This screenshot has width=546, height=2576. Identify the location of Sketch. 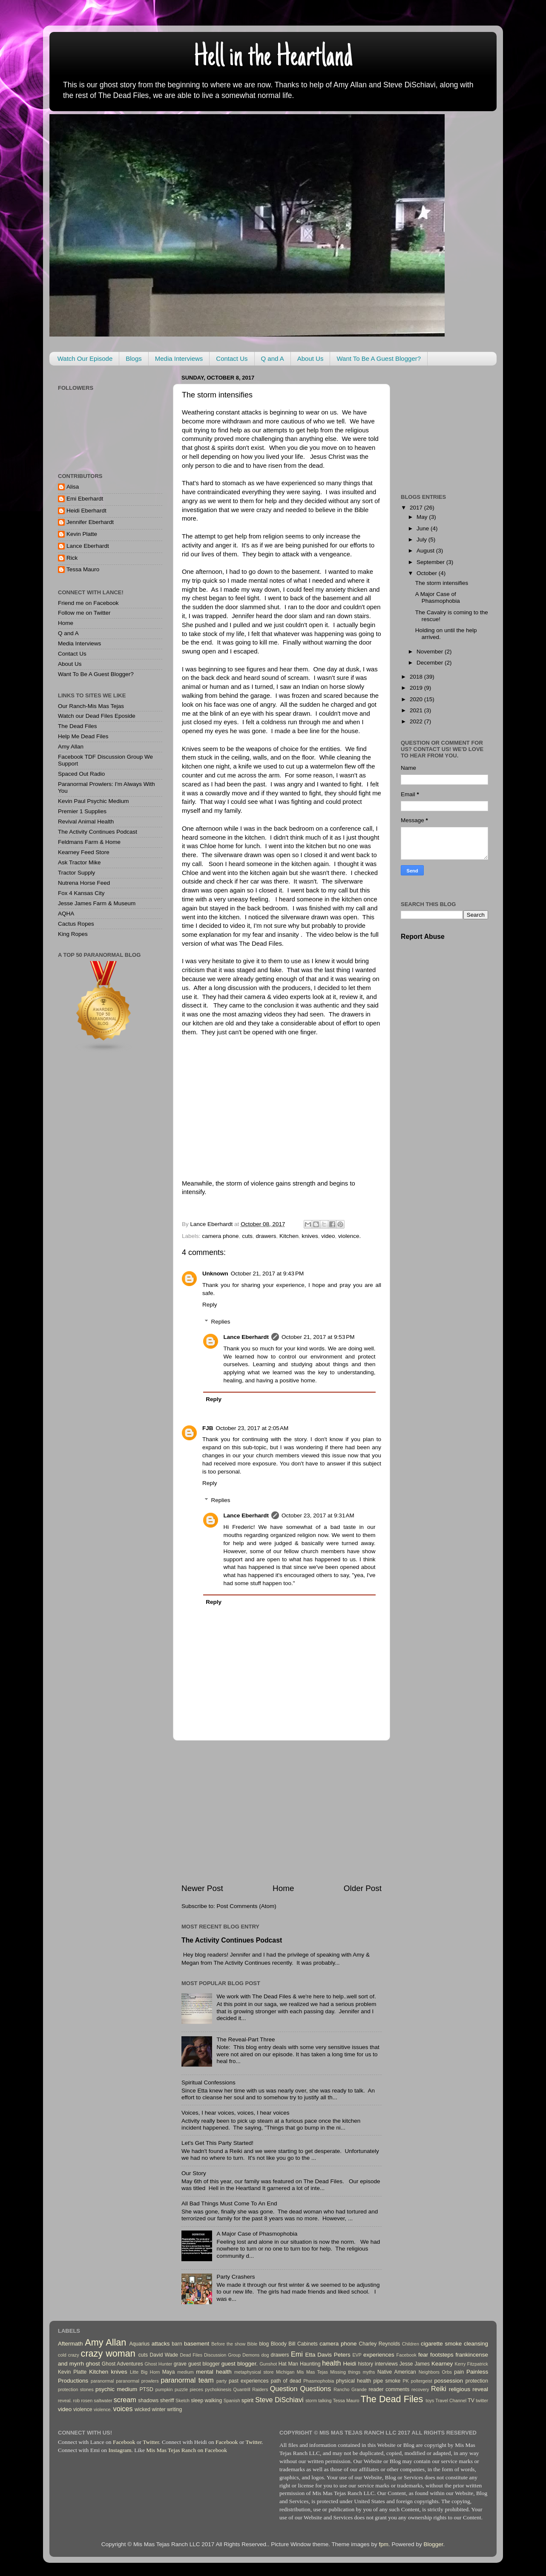
(182, 2400).